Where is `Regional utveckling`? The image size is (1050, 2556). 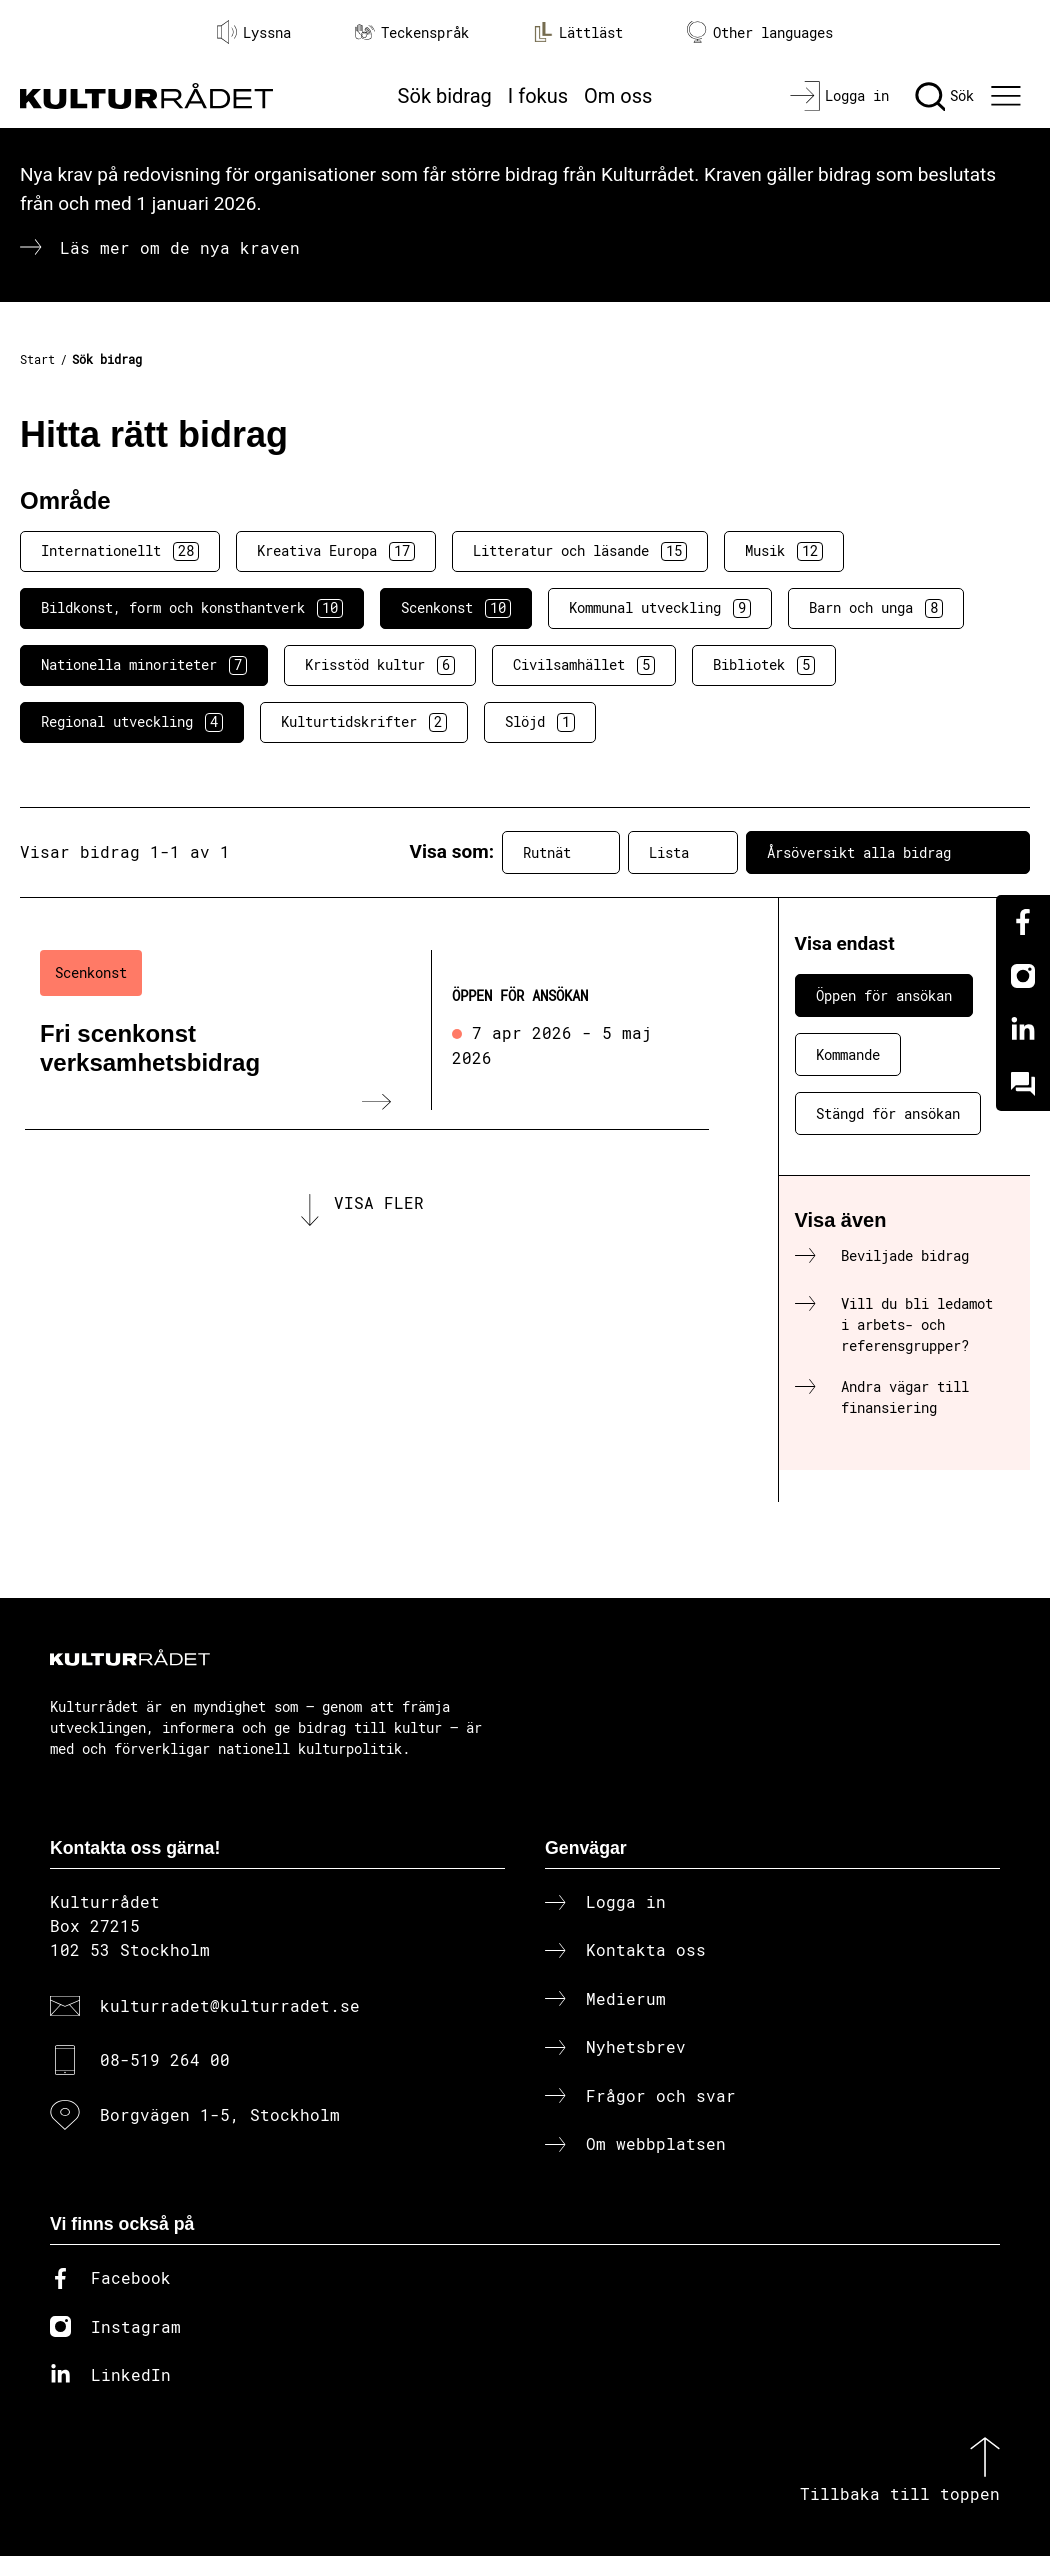 Regional utveckling is located at coordinates (132, 722).